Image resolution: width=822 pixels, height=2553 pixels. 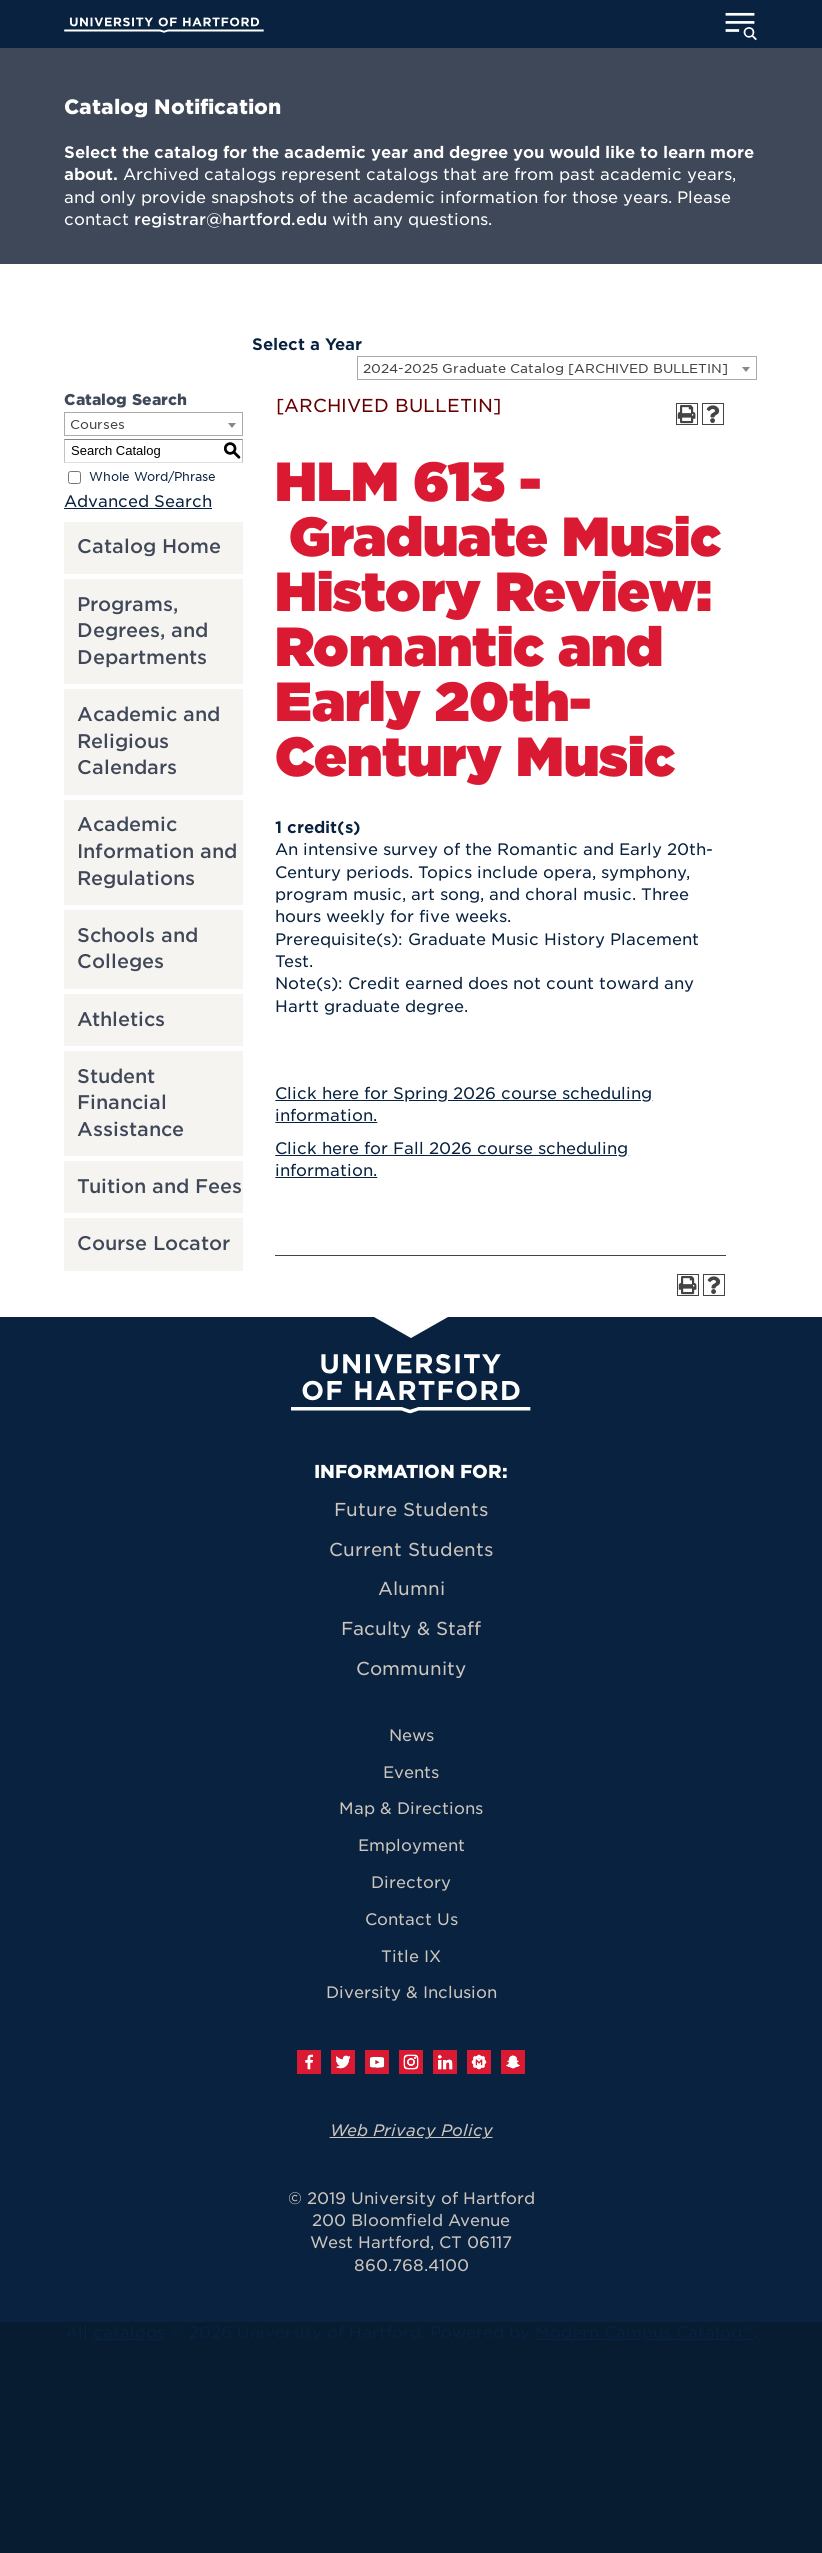 What do you see at coordinates (411, 1845) in the screenshot?
I see `Employment` at bounding box center [411, 1845].